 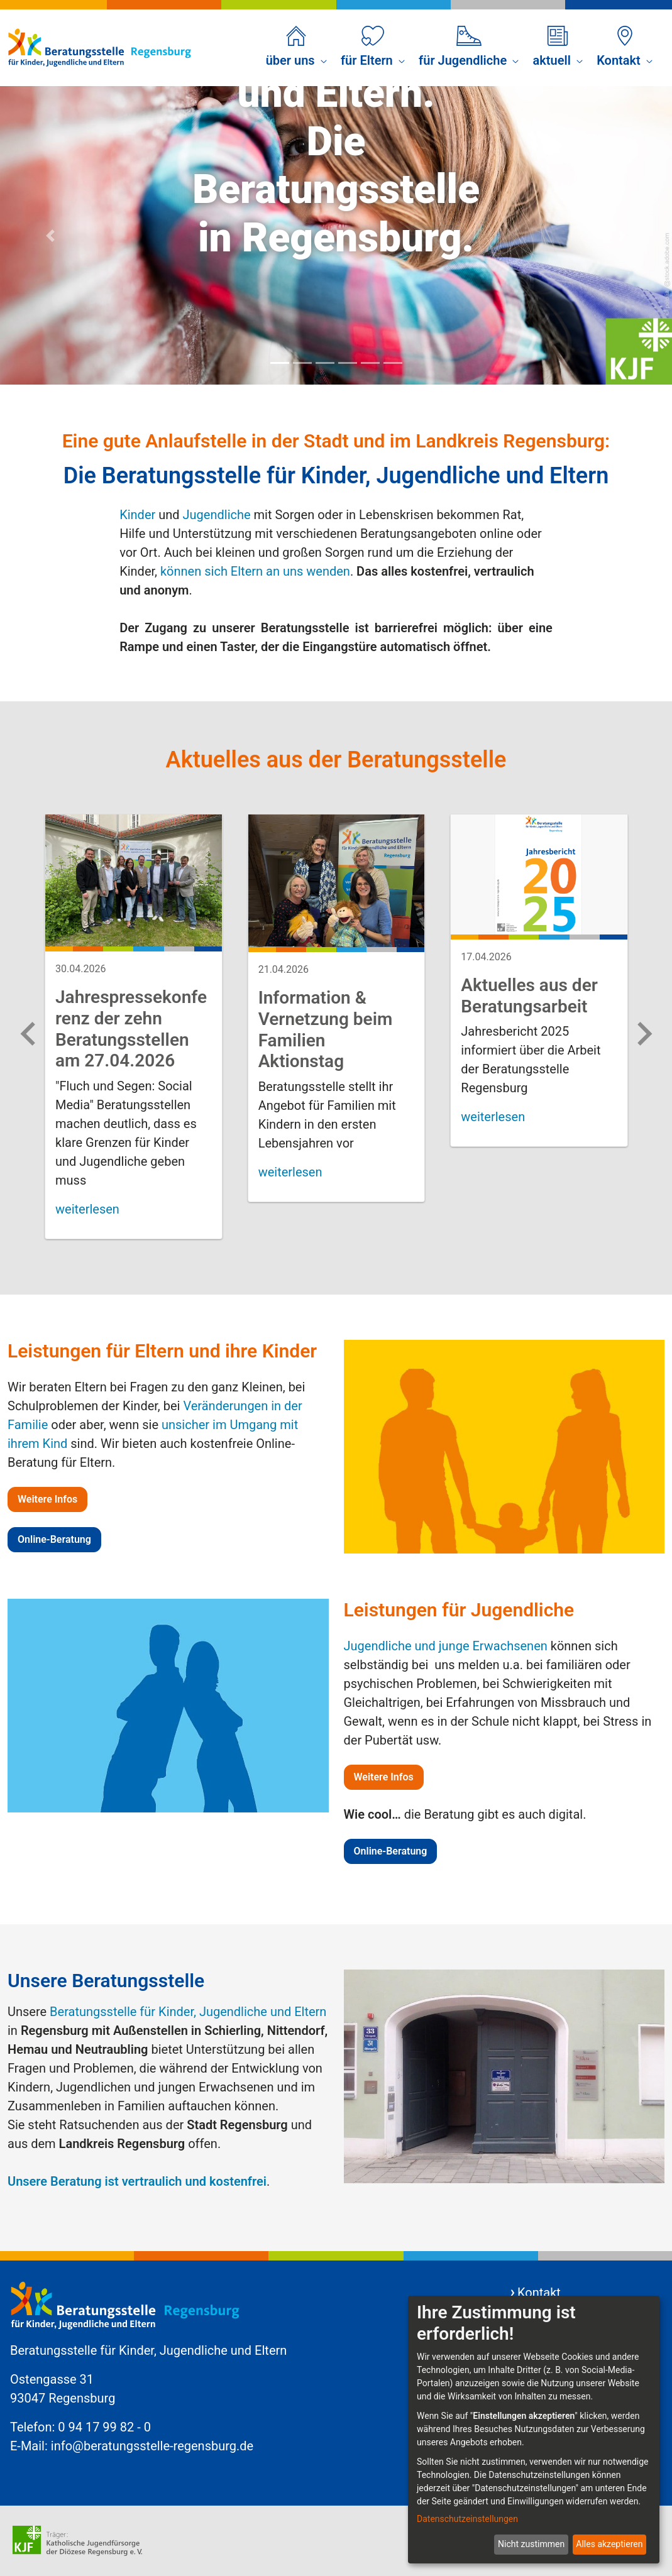 What do you see at coordinates (137, 514) in the screenshot?
I see `Kinder` at bounding box center [137, 514].